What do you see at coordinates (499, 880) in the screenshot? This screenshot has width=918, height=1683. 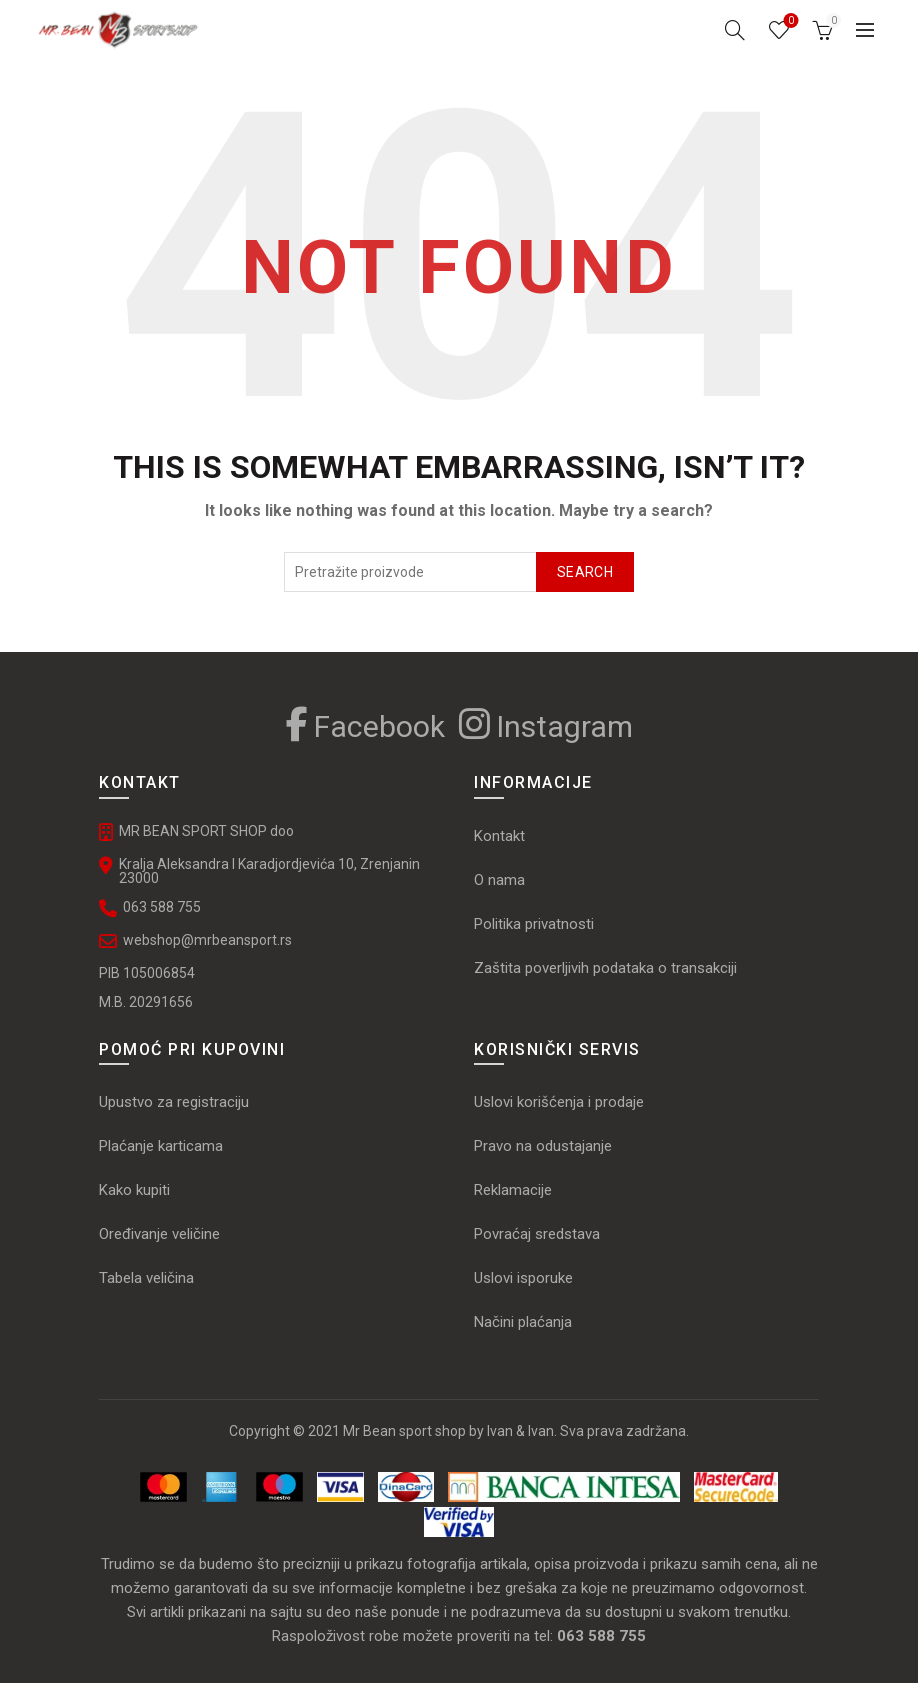 I see `O nama` at bounding box center [499, 880].